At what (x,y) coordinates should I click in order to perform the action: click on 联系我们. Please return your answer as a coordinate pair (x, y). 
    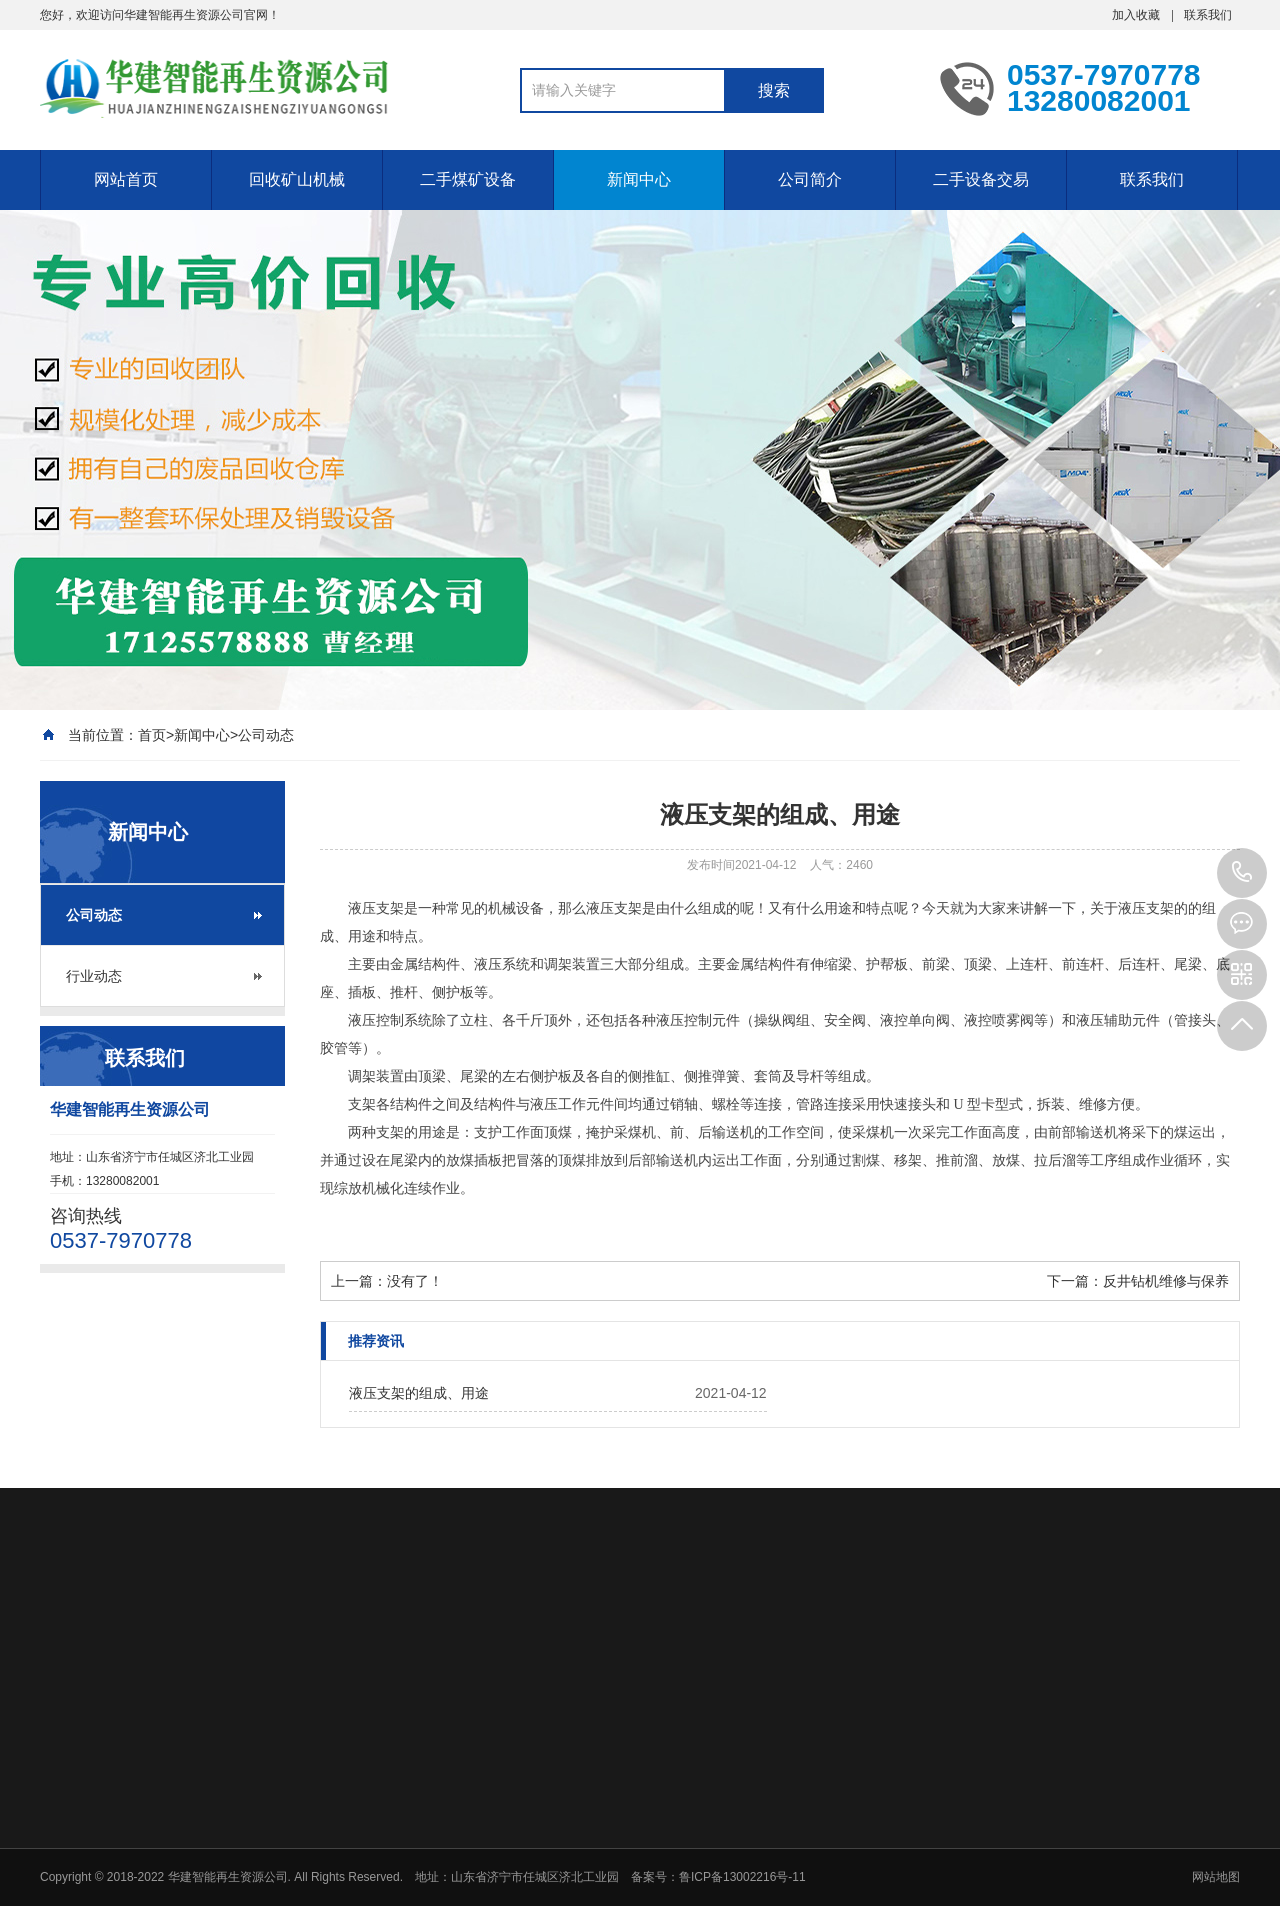
    Looking at the image, I should click on (1208, 15).